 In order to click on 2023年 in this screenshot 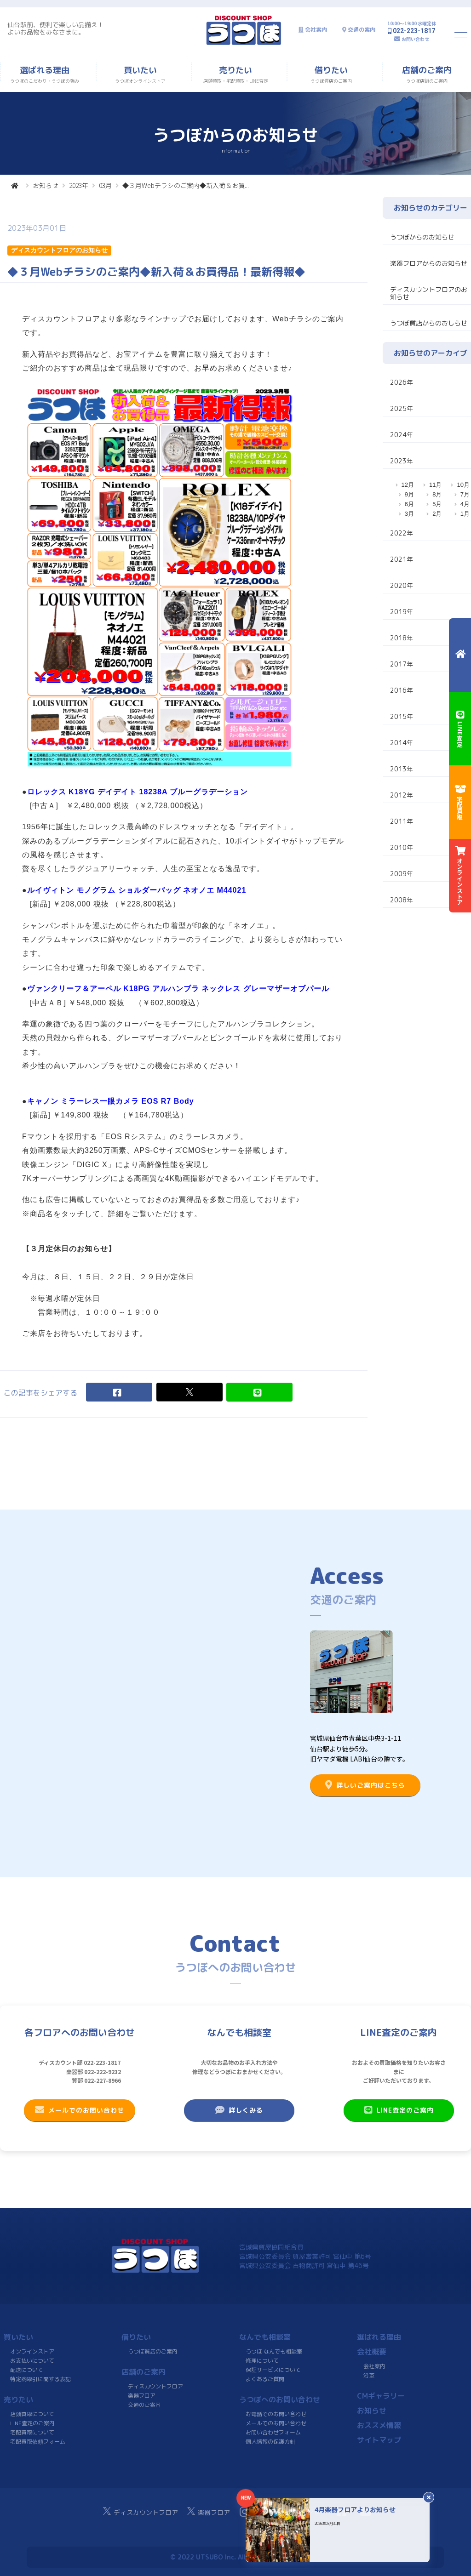, I will do `click(78, 185)`.